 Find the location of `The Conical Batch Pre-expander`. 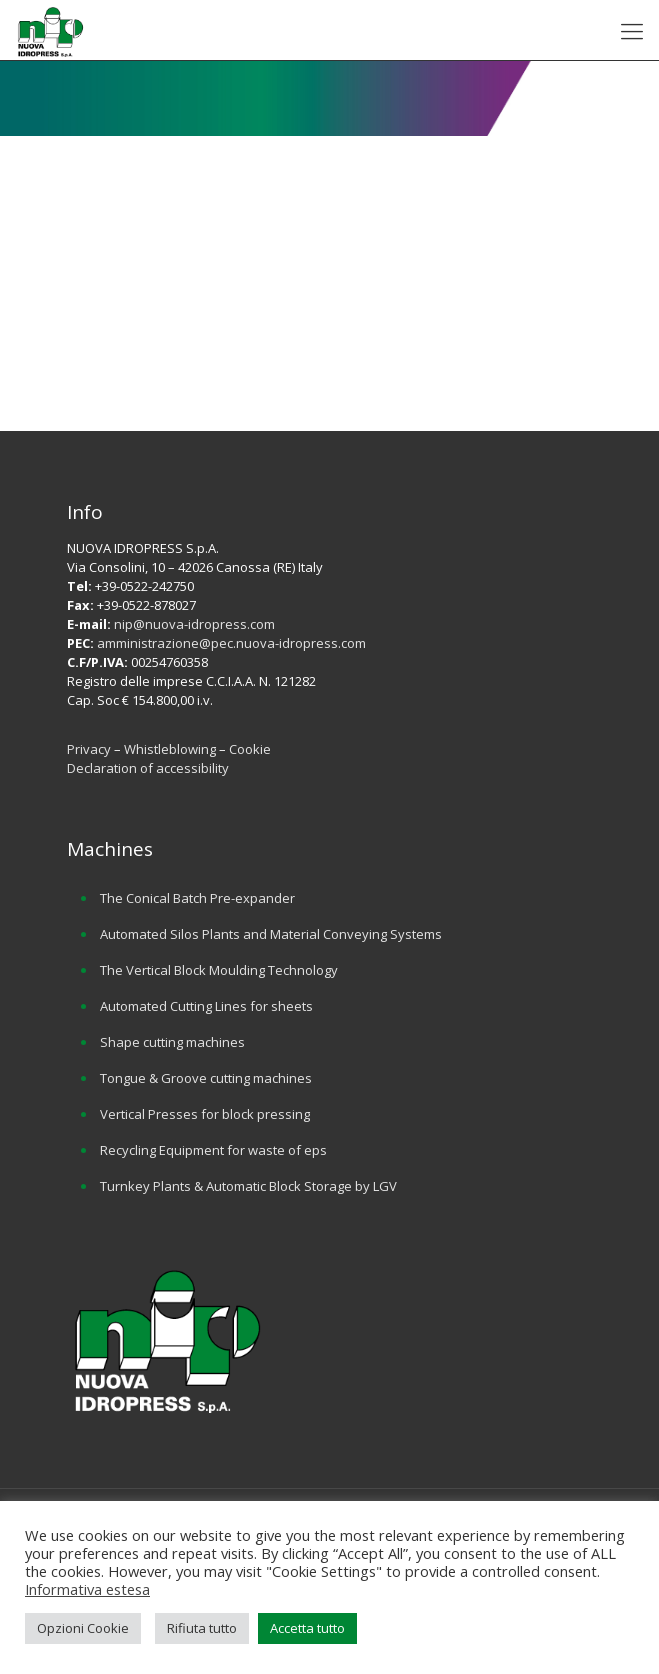

The Conical Batch Pre-expander is located at coordinates (197, 898).